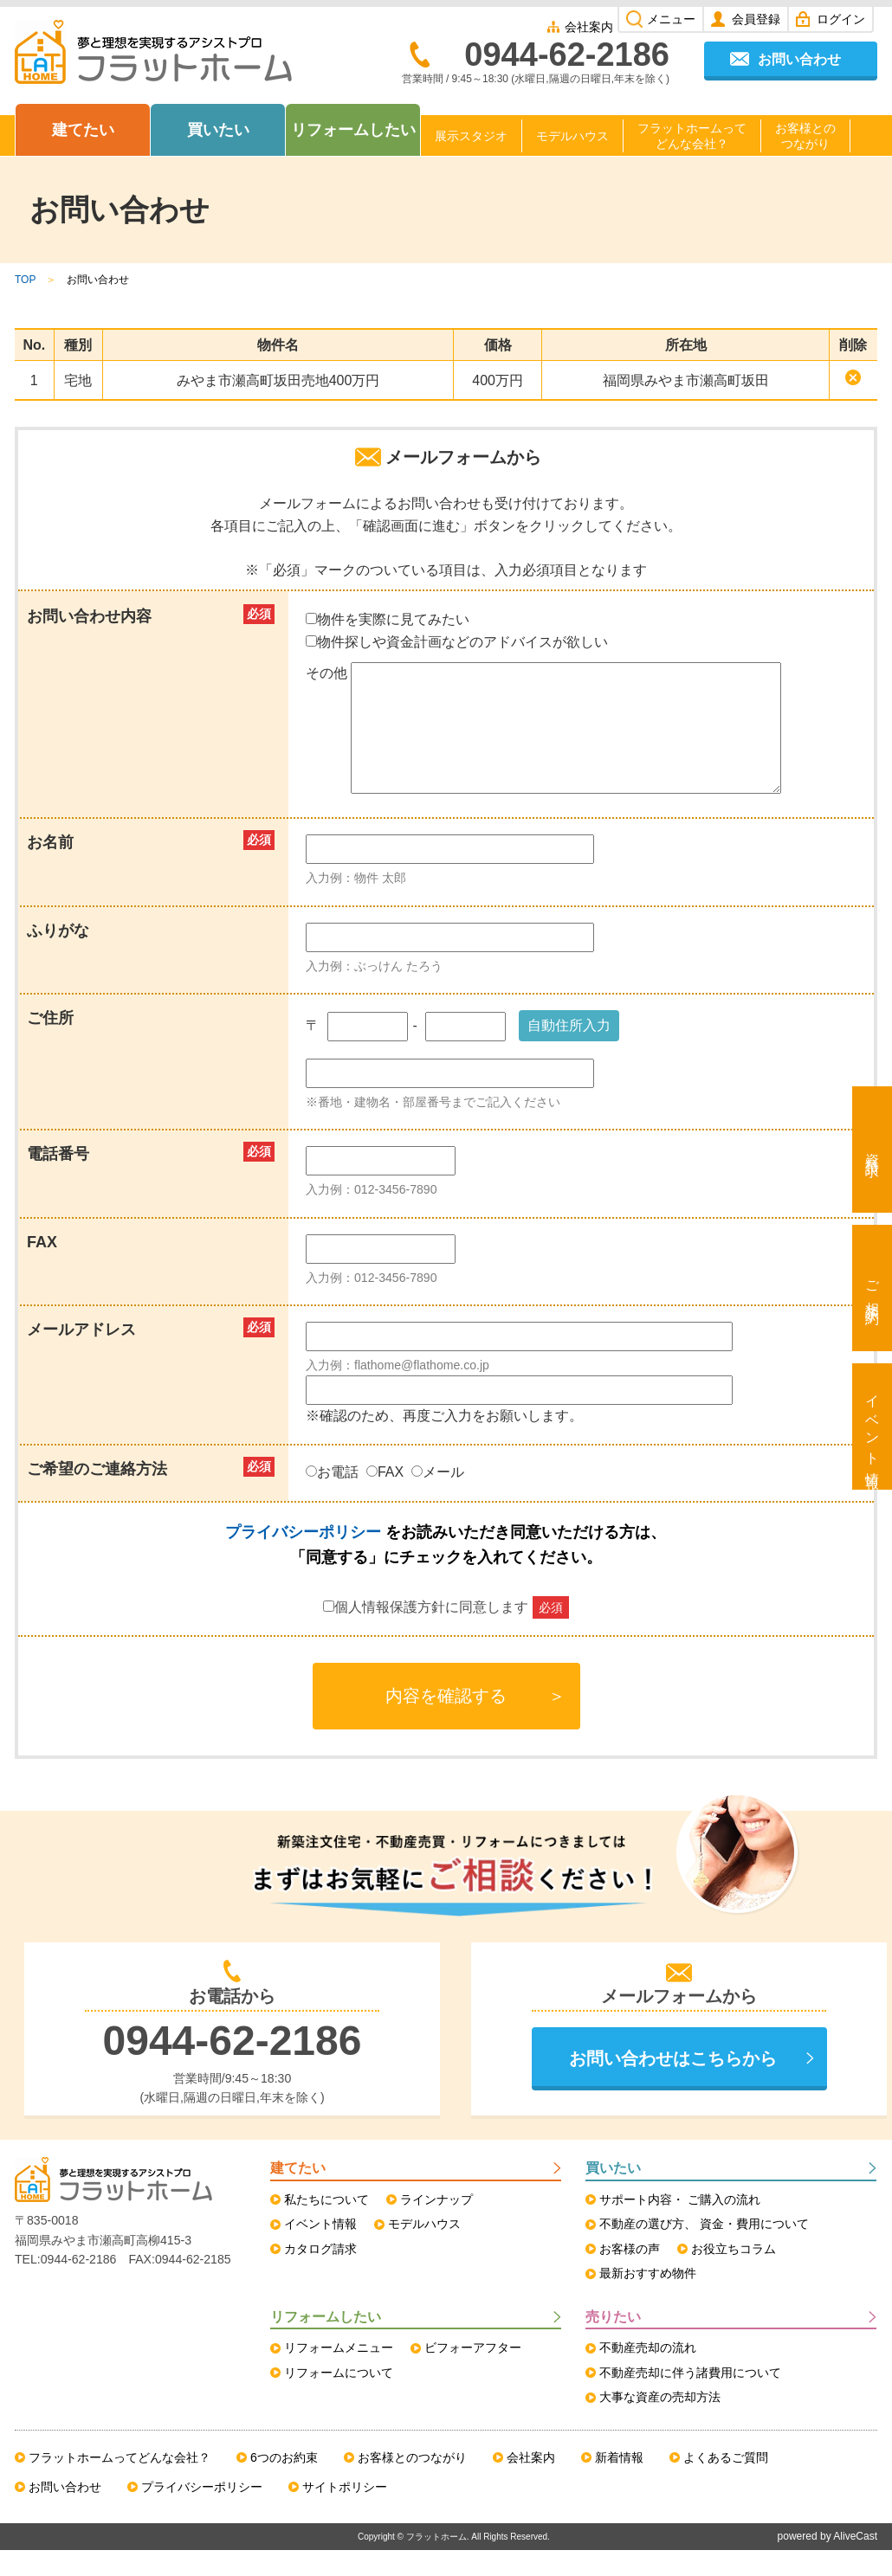  I want to click on 会員登録, so click(756, 19).